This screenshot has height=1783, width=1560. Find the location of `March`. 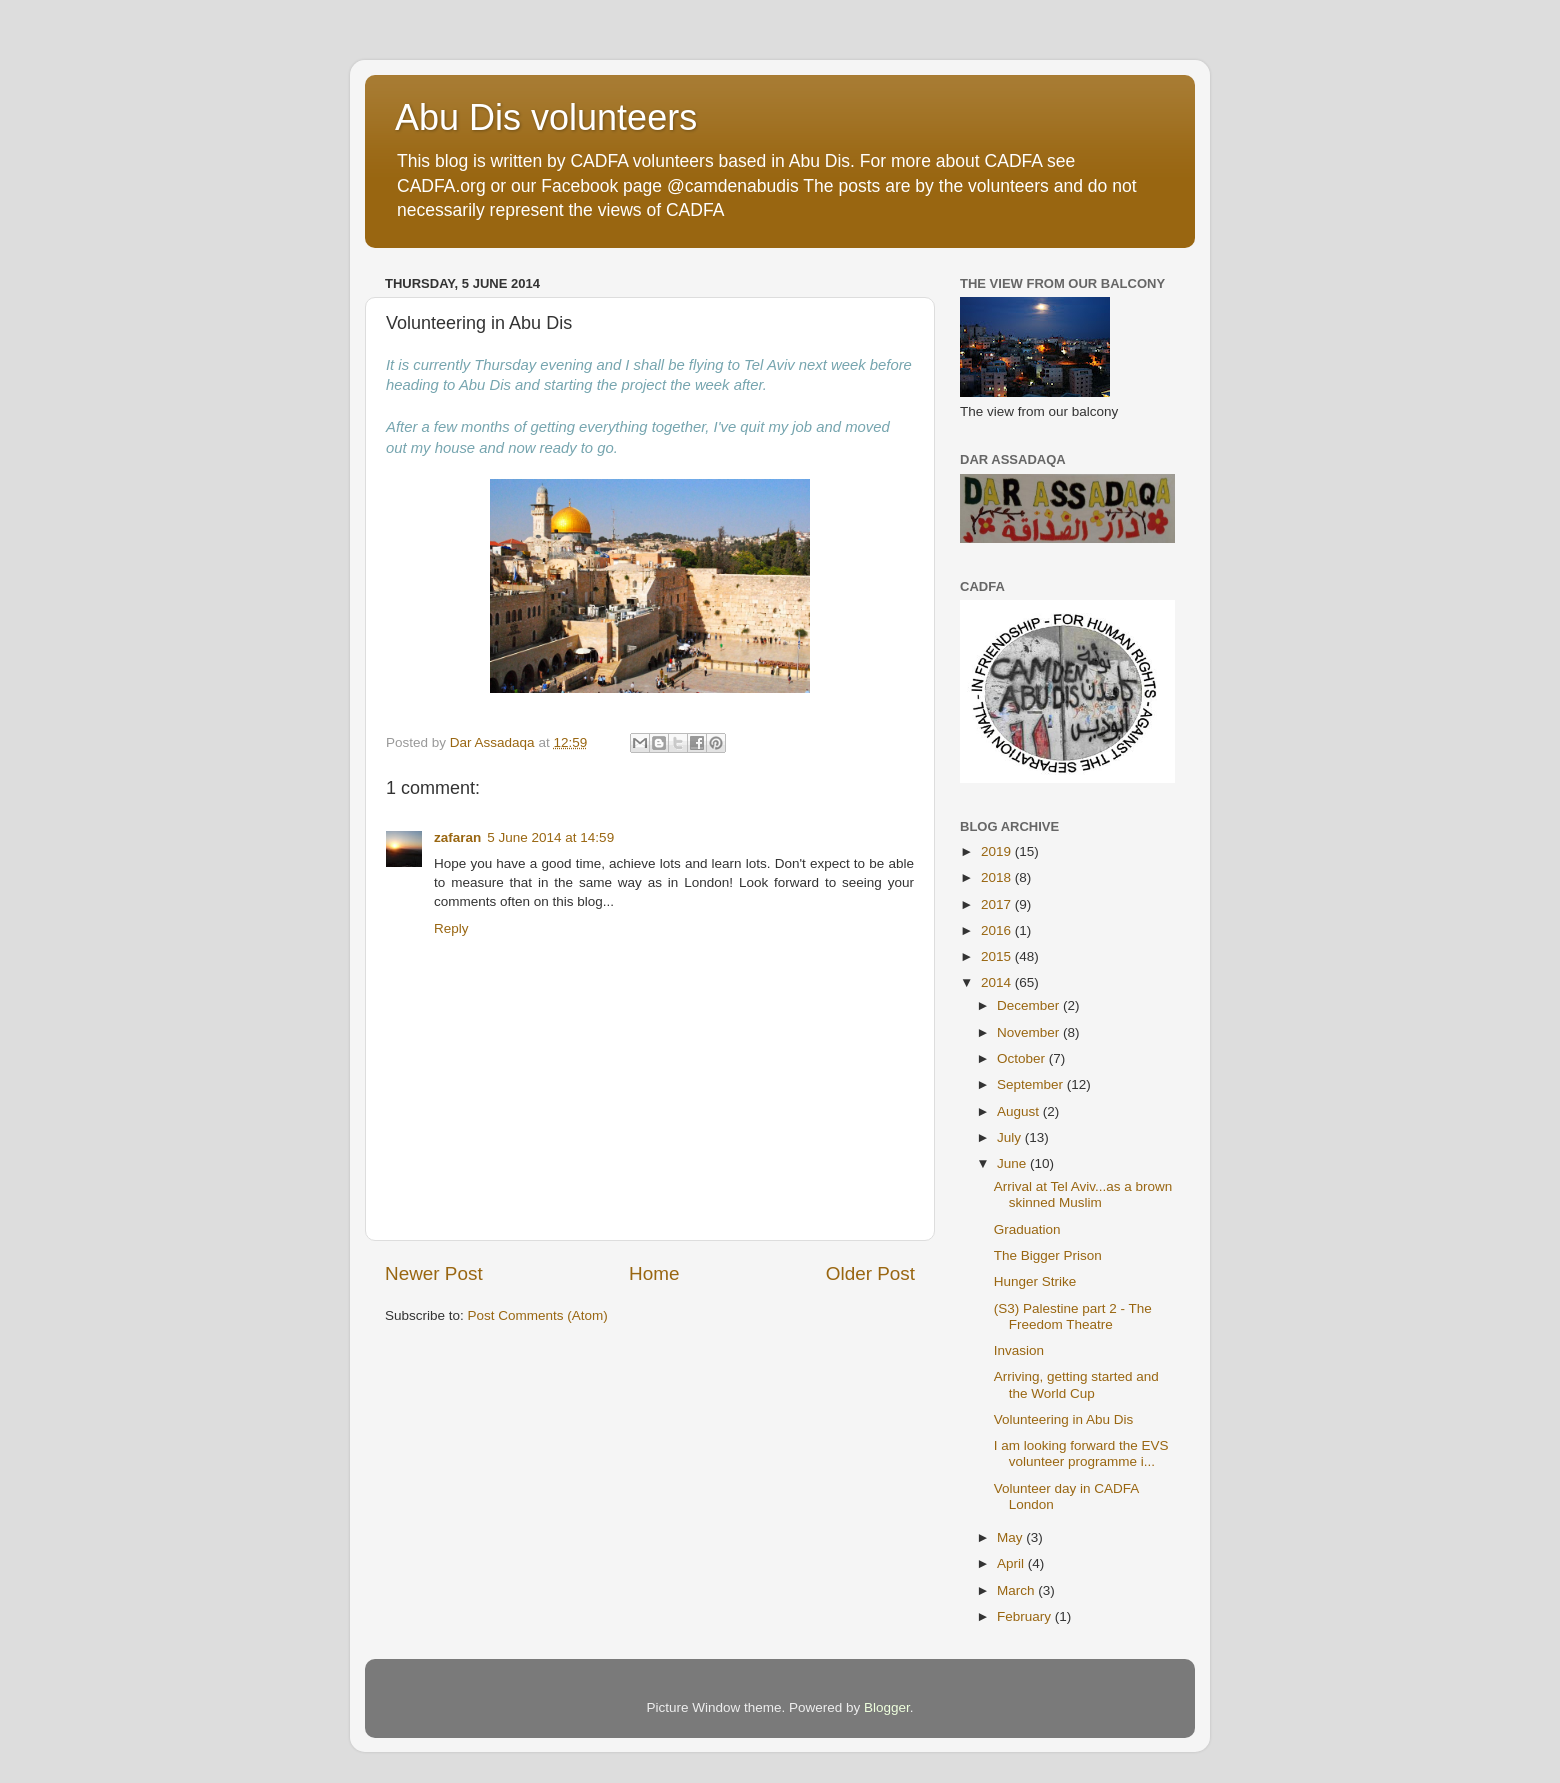

March is located at coordinates (1017, 1590).